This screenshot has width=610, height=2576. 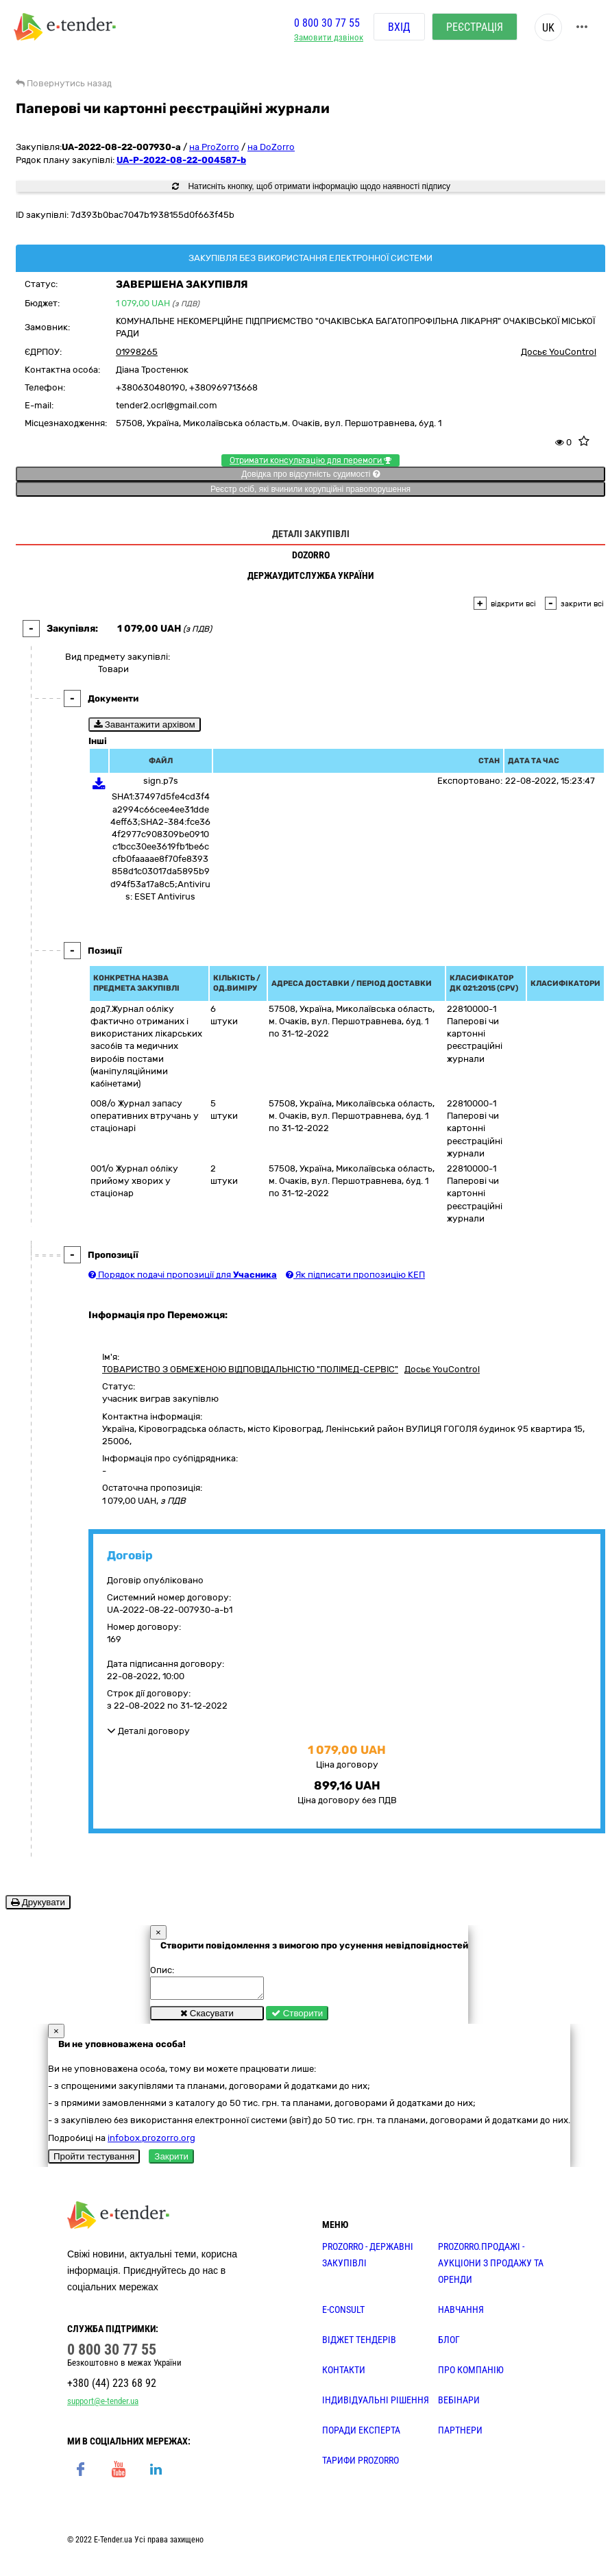 What do you see at coordinates (297, 2017) in the screenshot?
I see `Створити` at bounding box center [297, 2017].